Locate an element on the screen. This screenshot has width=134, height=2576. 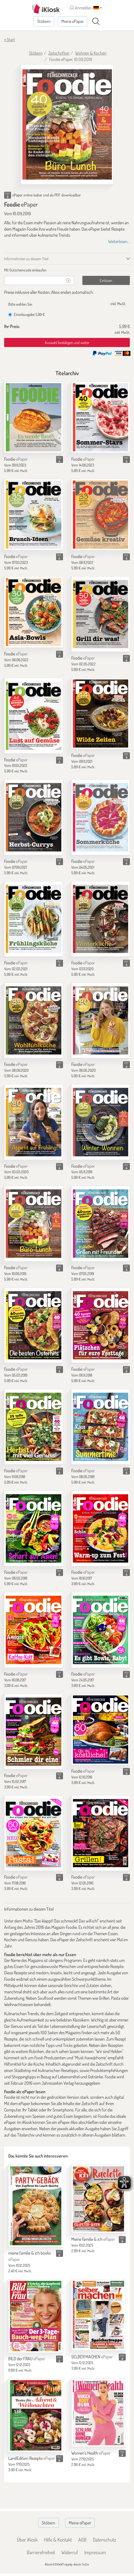
SELBER MACHEN is located at coordinates (92, 2356).